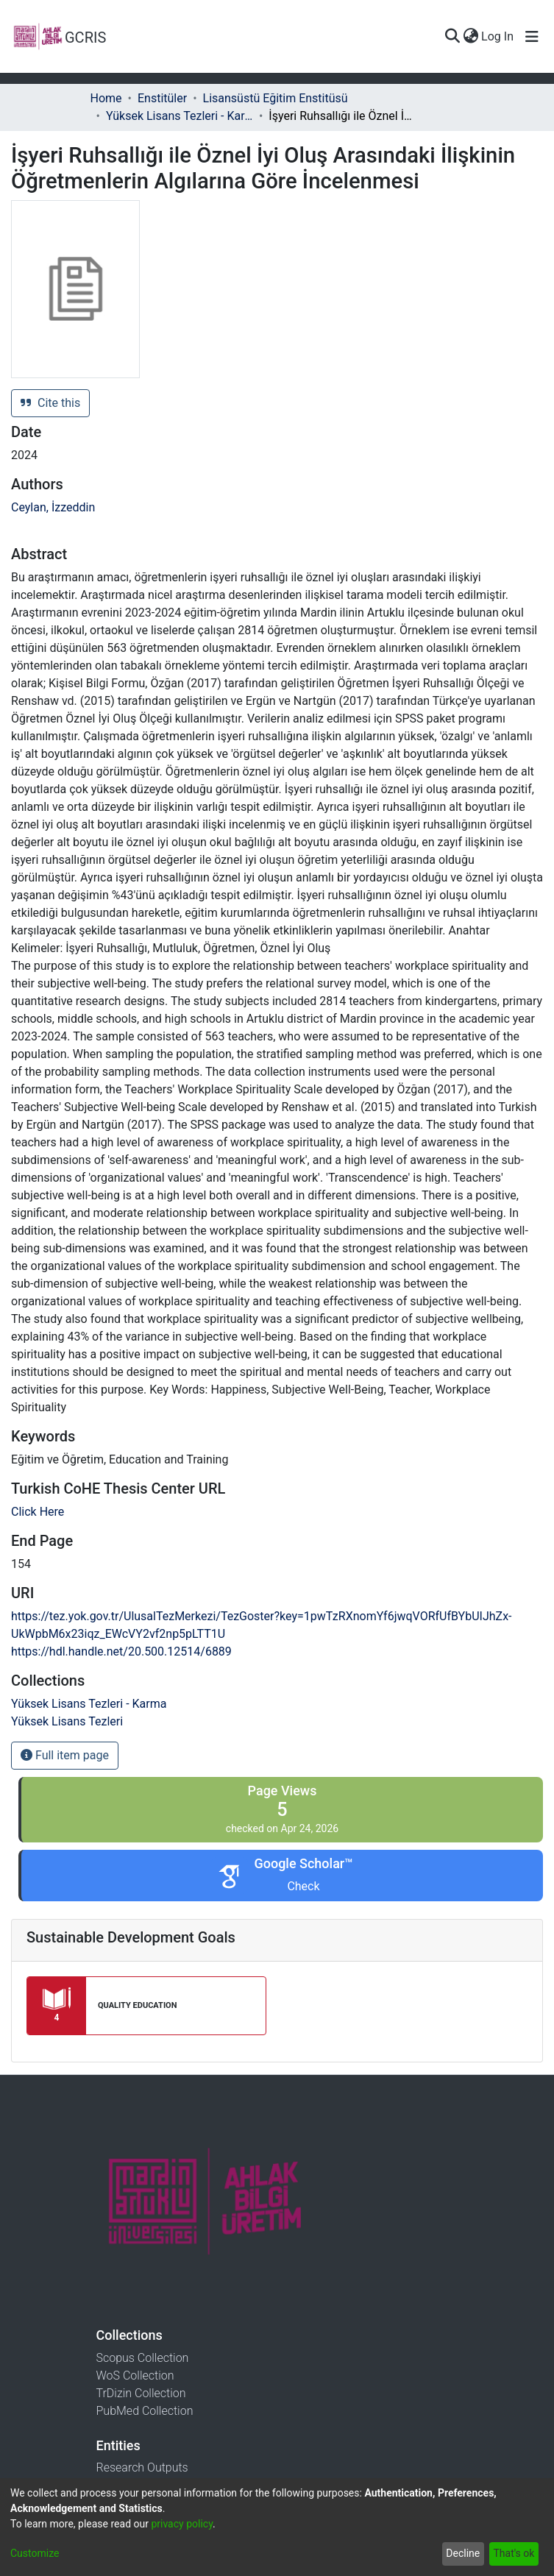 This screenshot has width=554, height=2576. I want to click on [Toggle navigation], so click(532, 37).